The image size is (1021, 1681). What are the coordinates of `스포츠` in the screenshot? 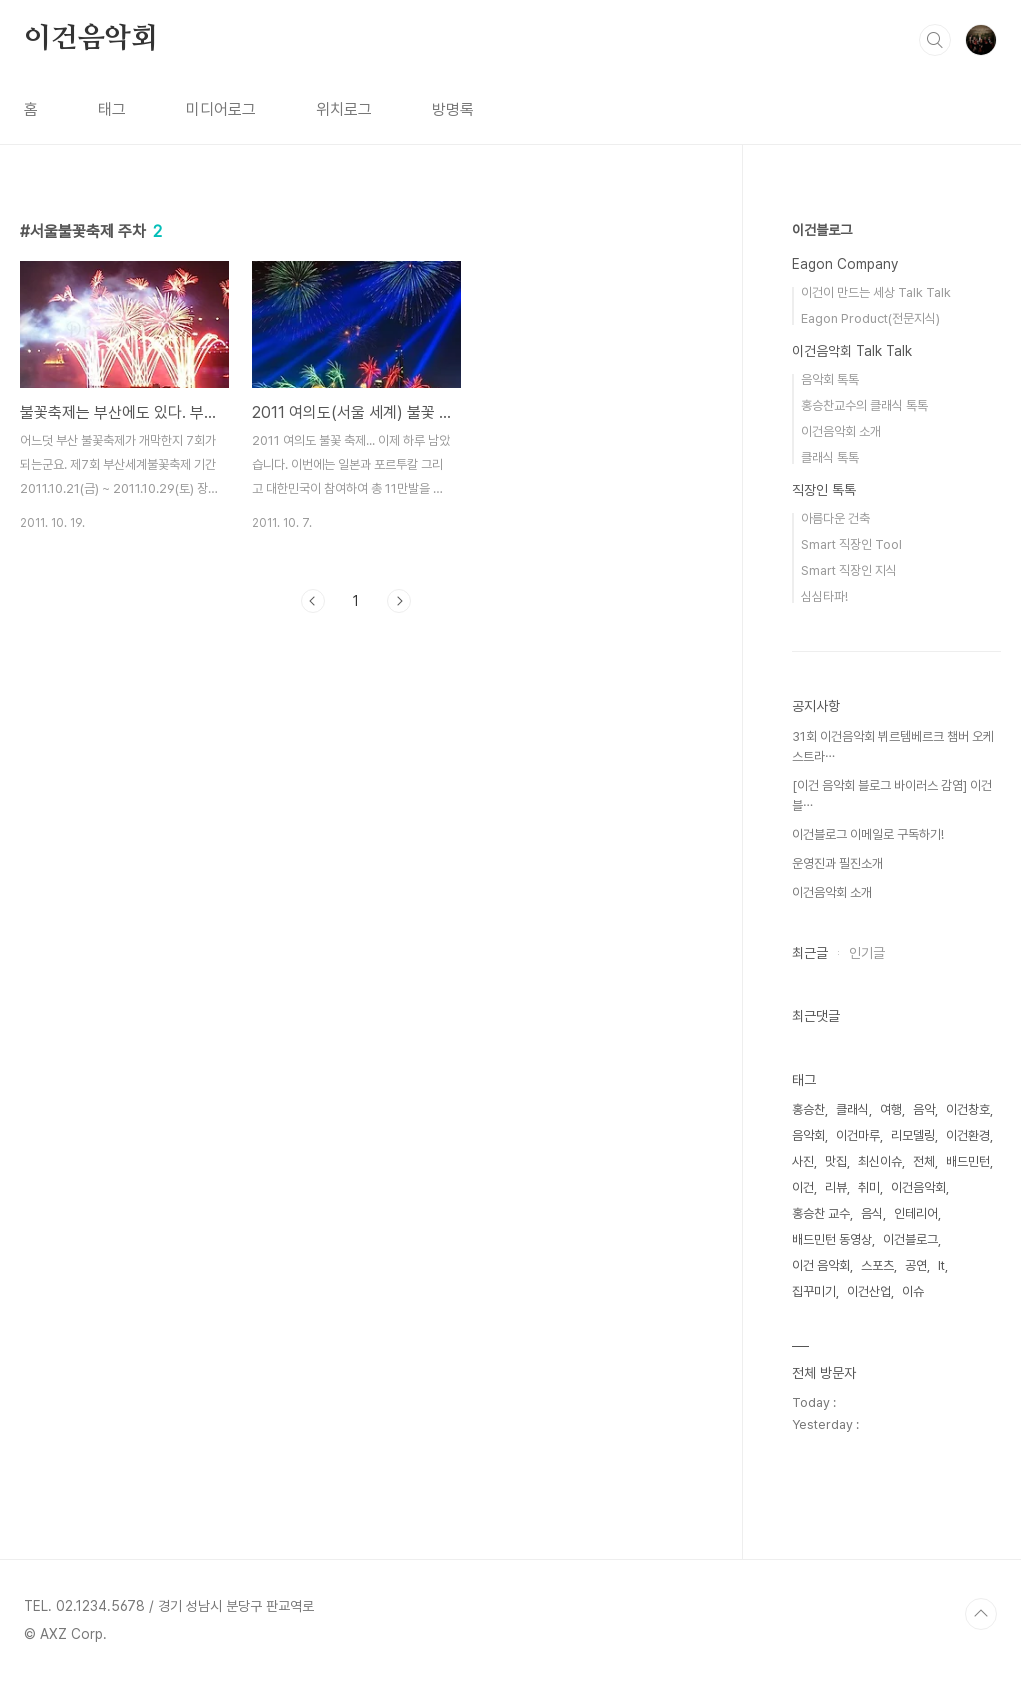 It's located at (877, 1265).